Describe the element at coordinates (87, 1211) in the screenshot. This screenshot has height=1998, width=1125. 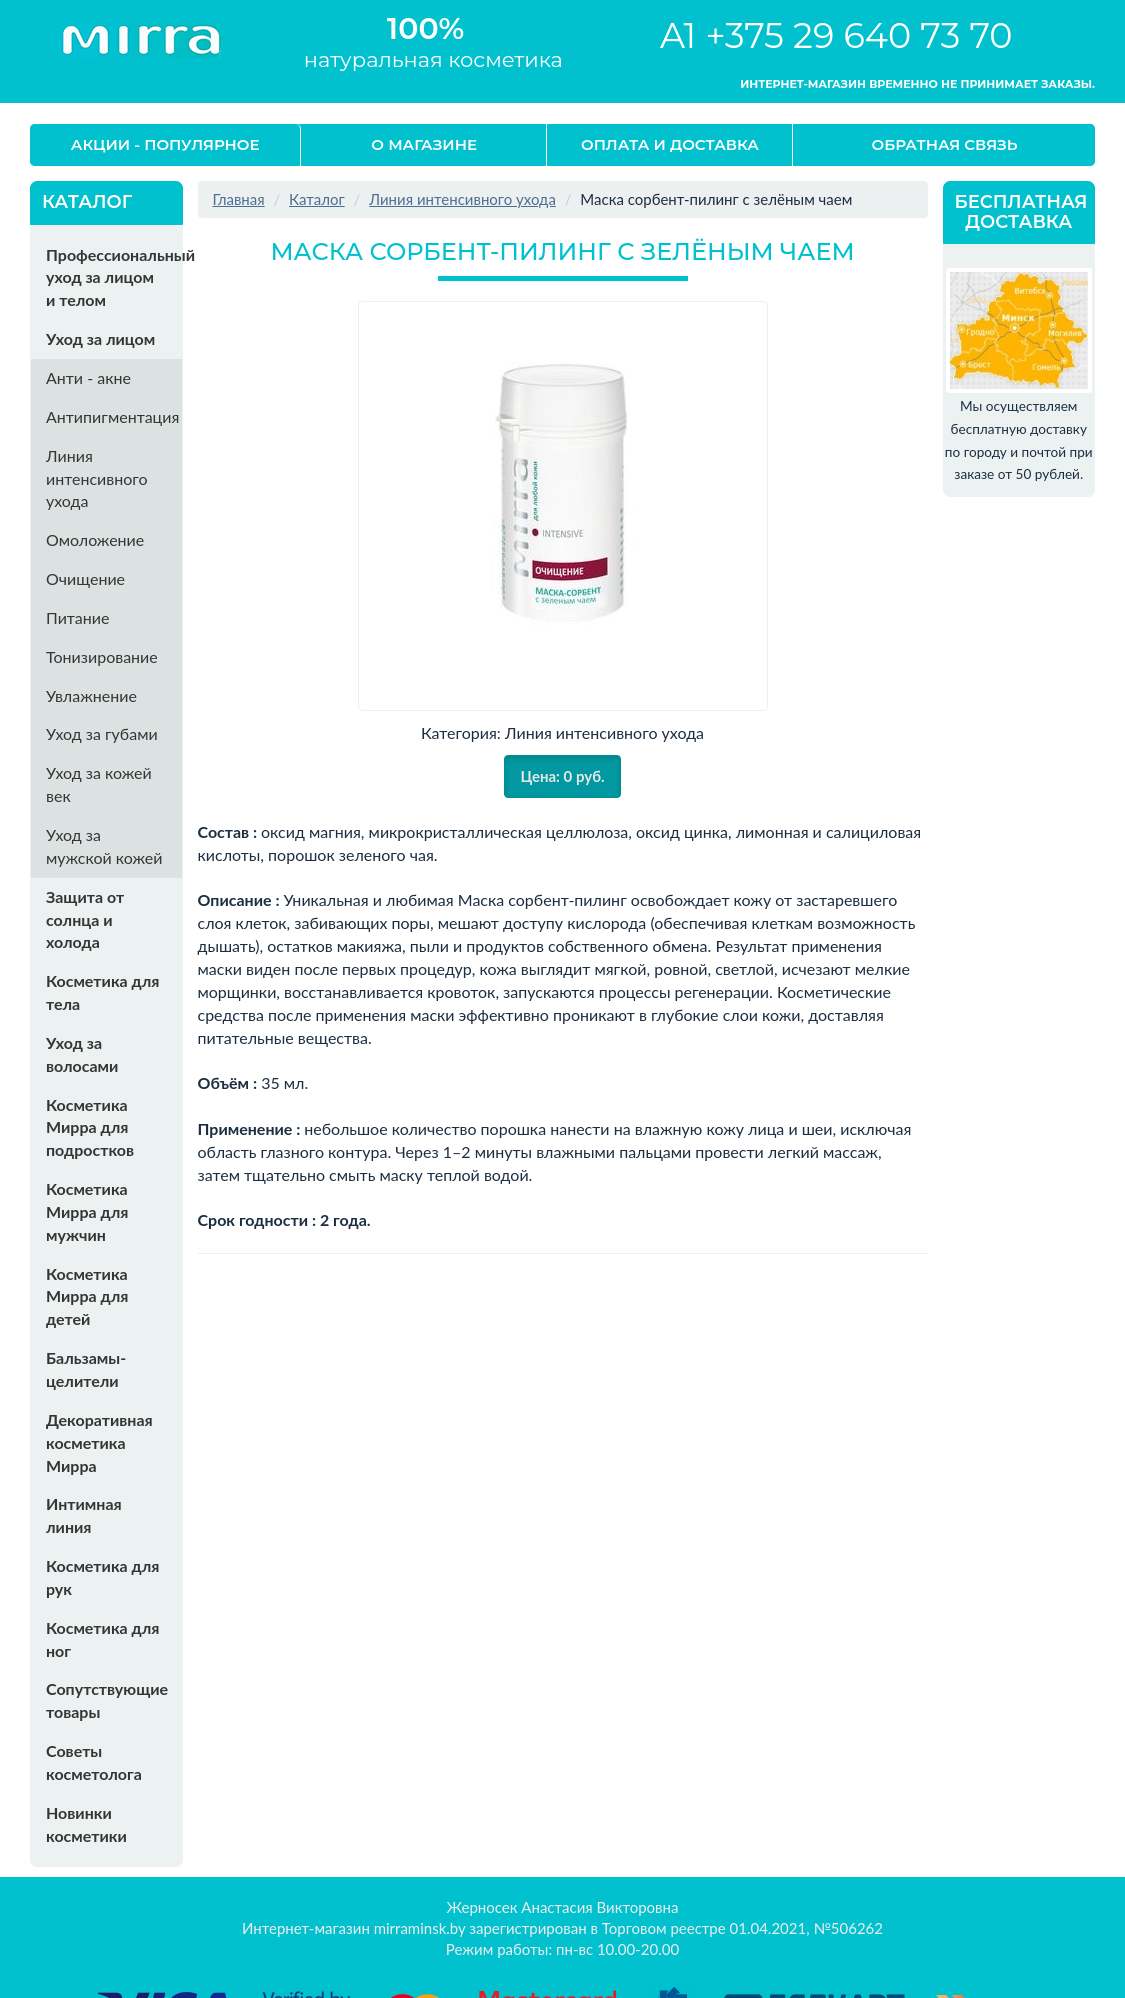
I see `Косметика Мирра для мужчин` at that location.